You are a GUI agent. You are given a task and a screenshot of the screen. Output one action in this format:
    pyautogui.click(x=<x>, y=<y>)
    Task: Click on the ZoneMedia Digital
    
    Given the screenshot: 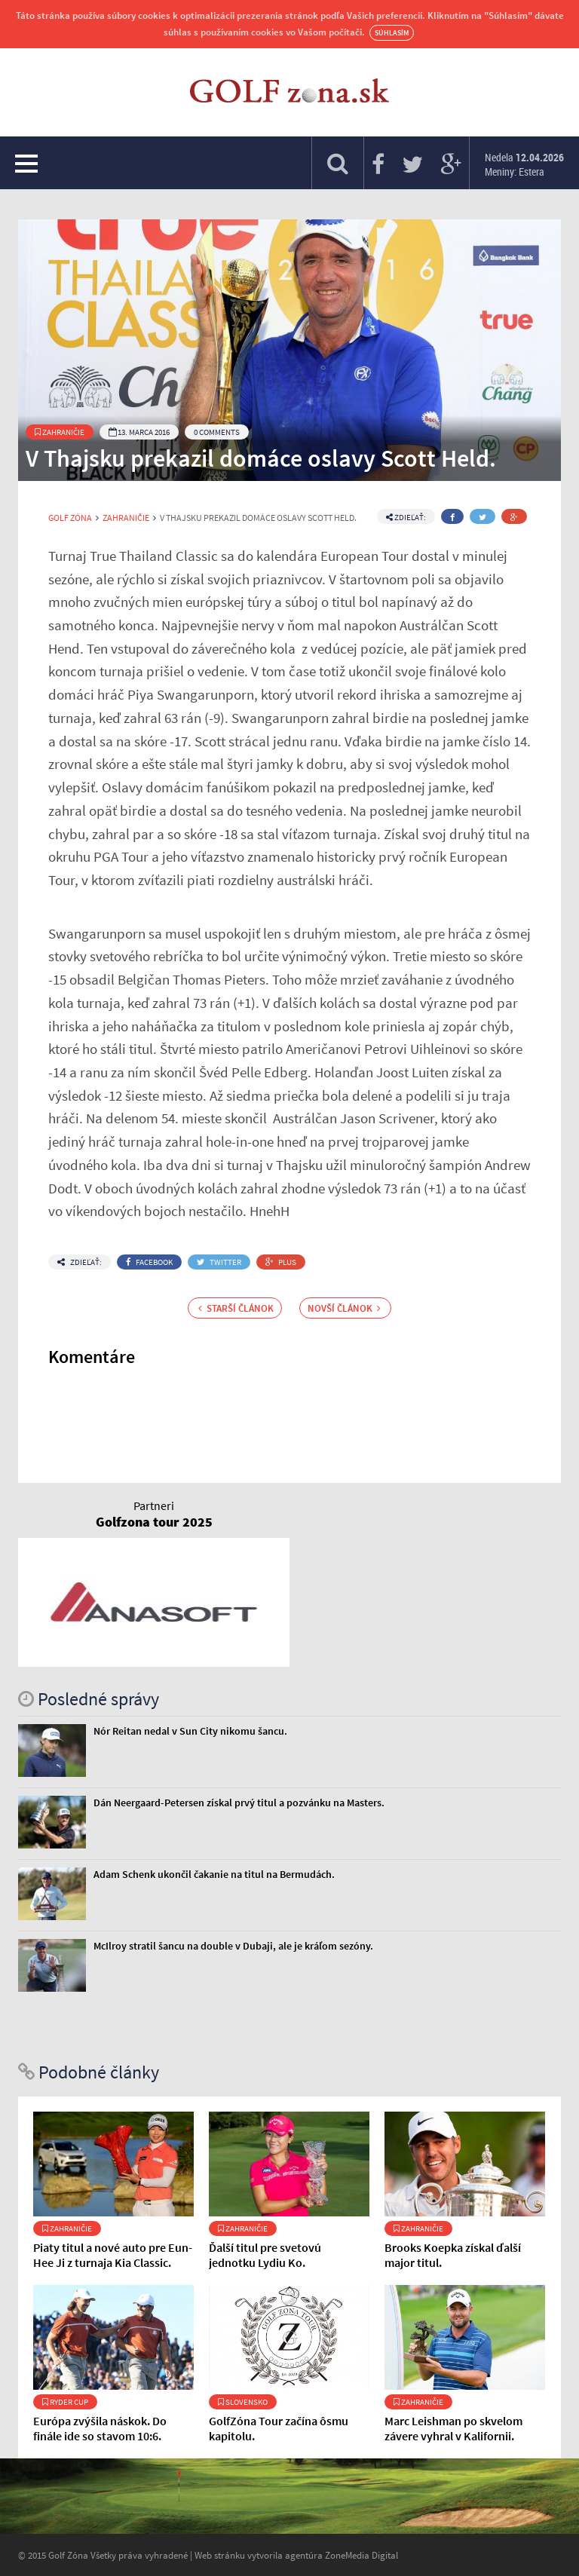 What is the action you would take?
    pyautogui.click(x=361, y=2555)
    